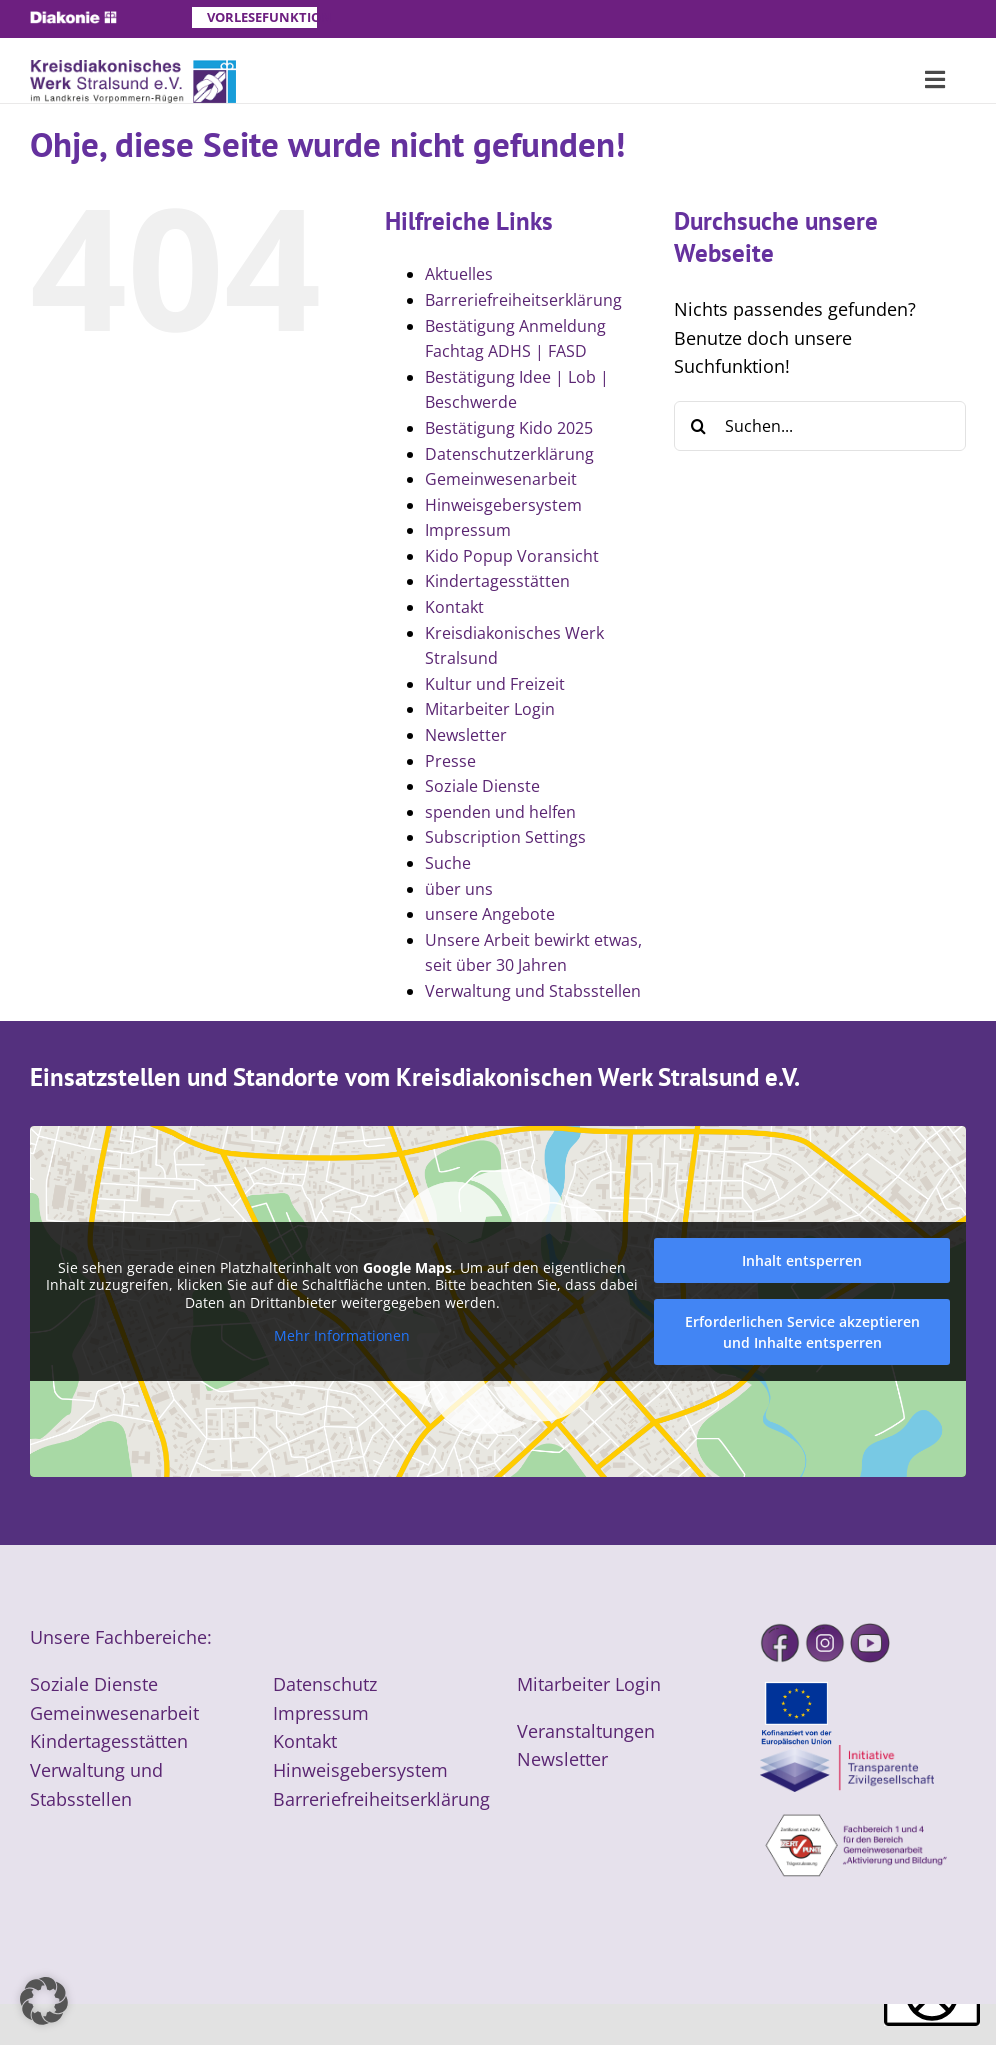 This screenshot has height=2045, width=996. Describe the element at coordinates (490, 914) in the screenshot. I see `unsere Angebote` at that location.